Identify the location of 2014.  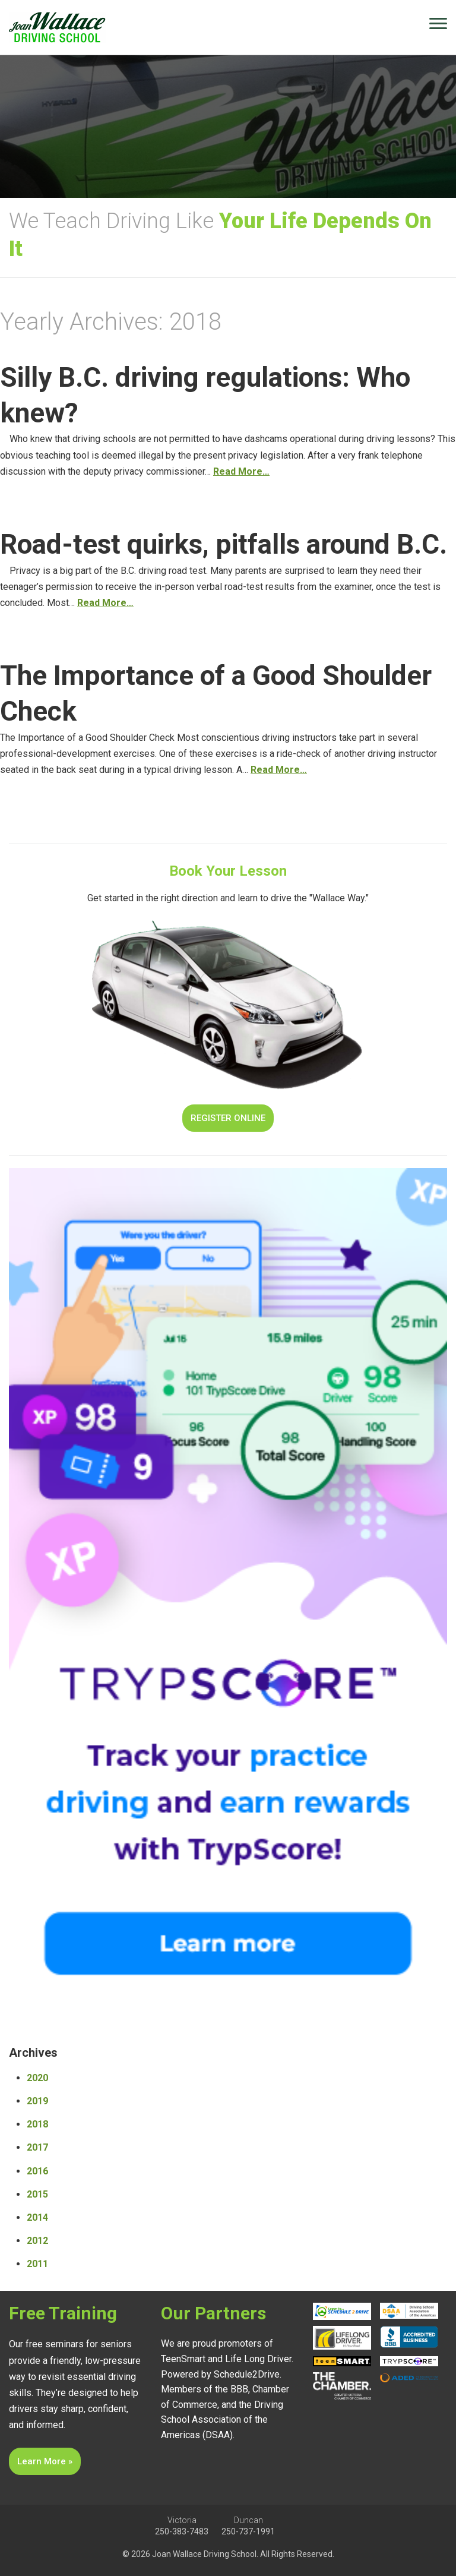
(37, 2217).